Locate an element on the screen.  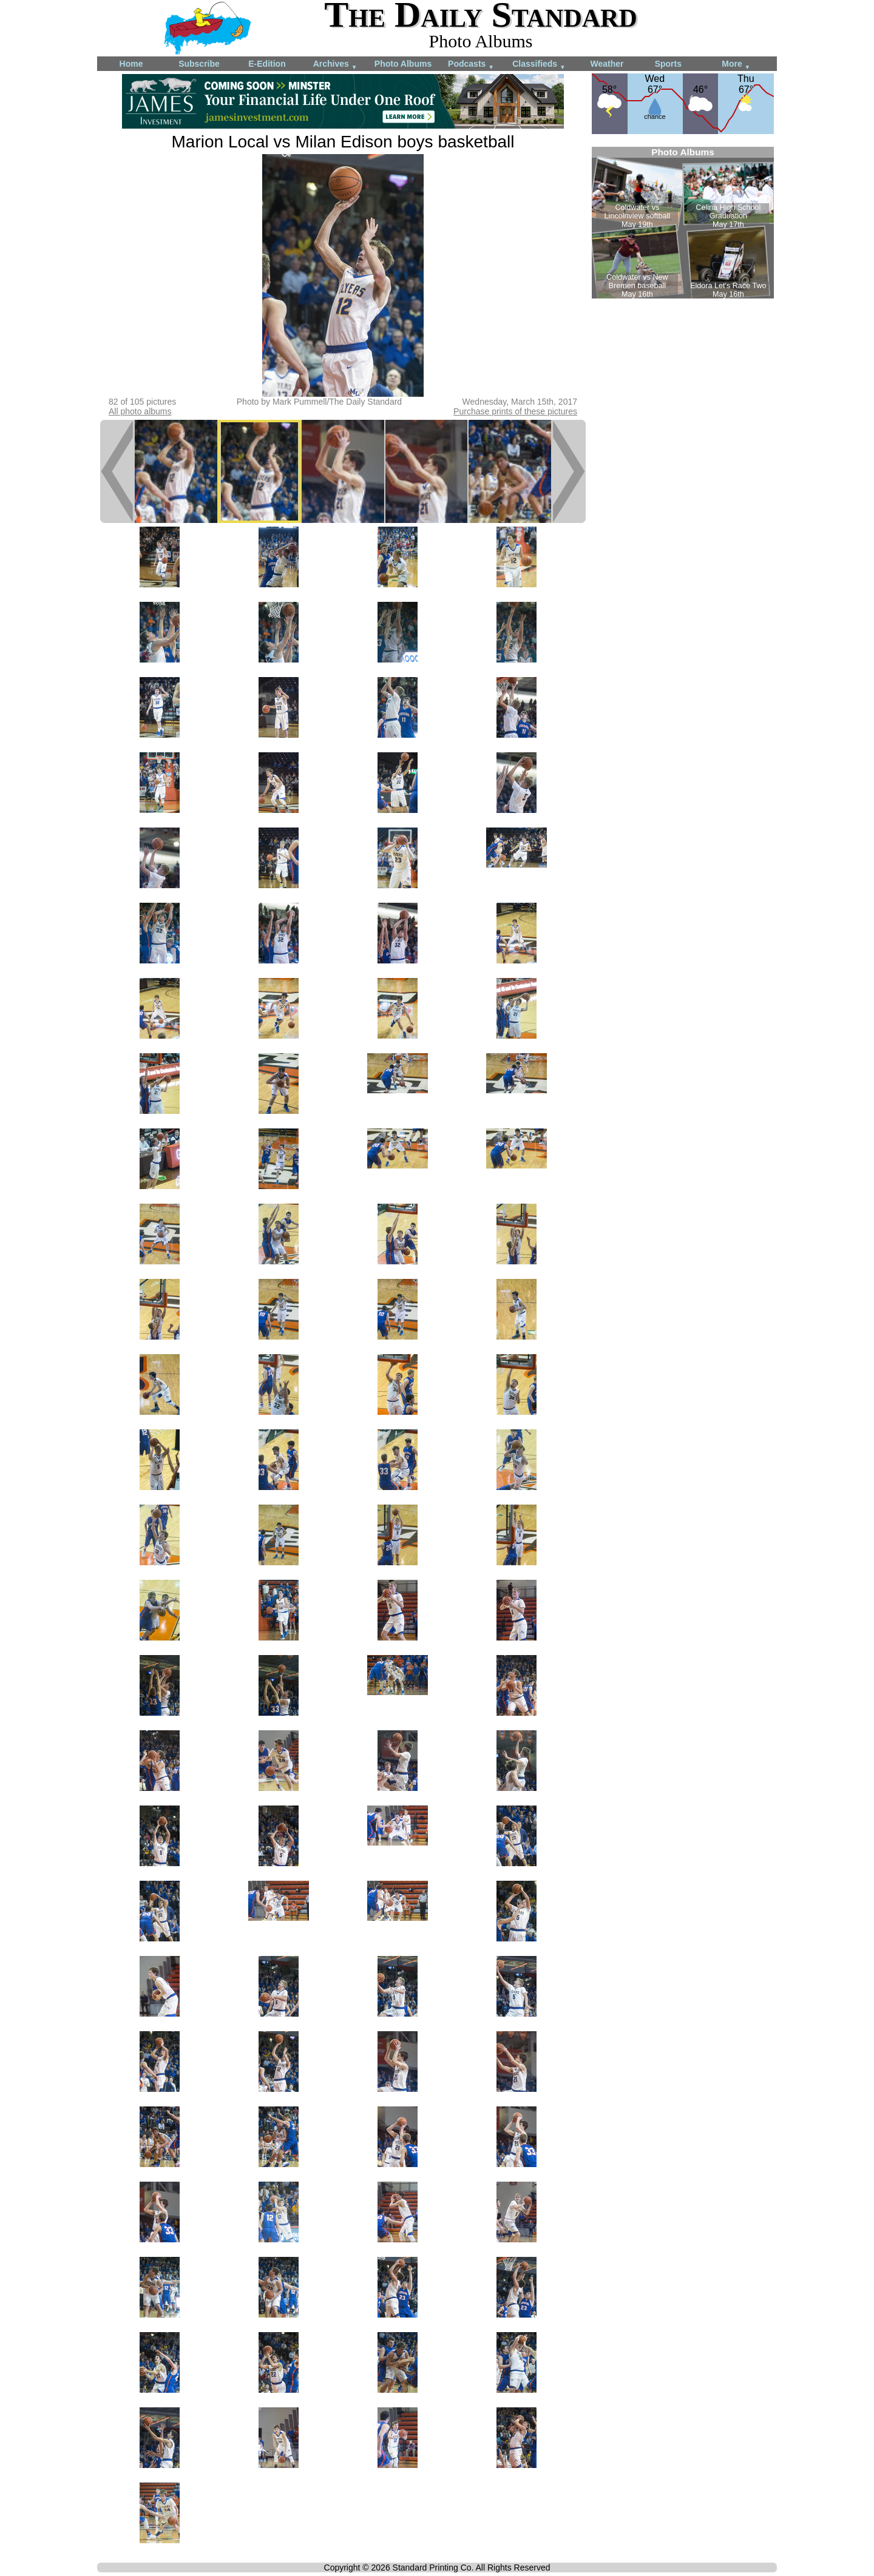
Sports is located at coordinates (668, 64).